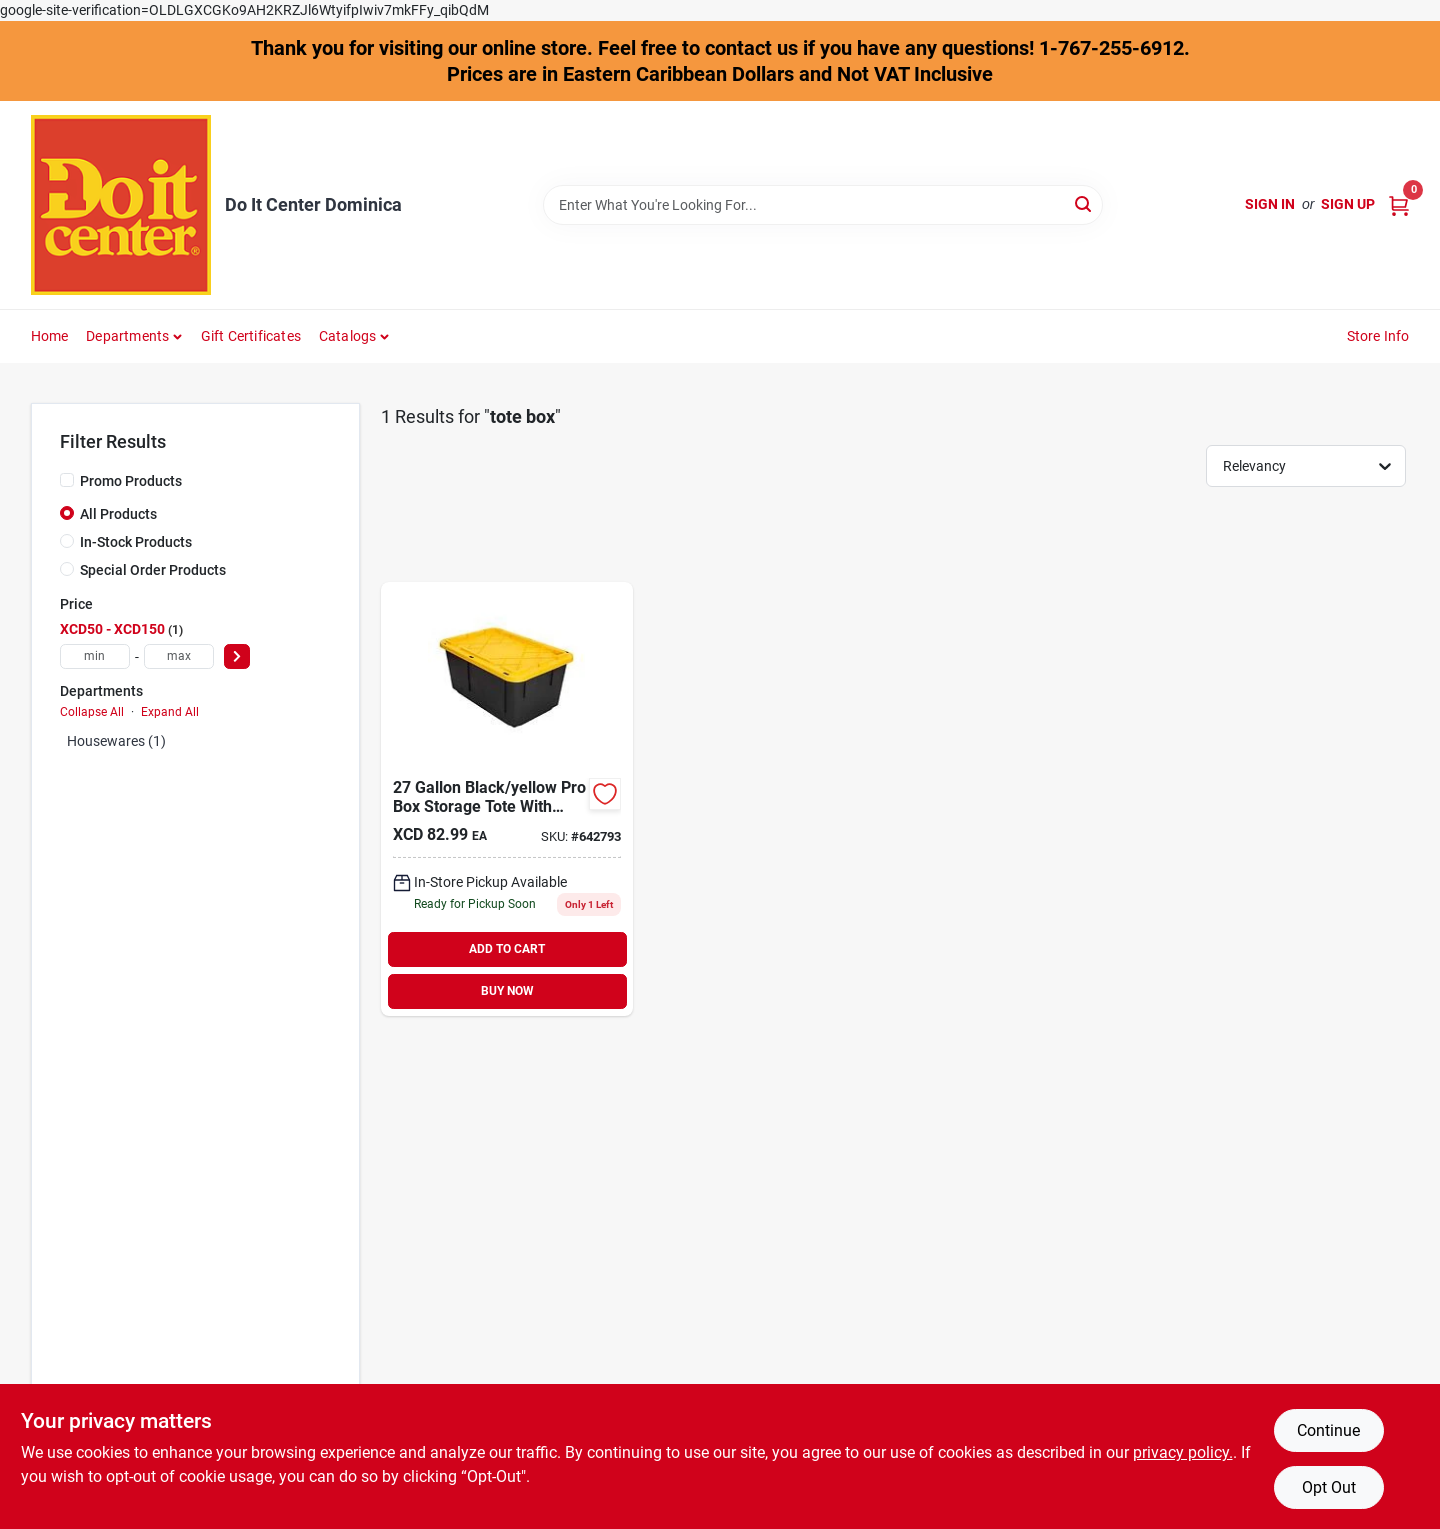 Image resolution: width=1440 pixels, height=1529 pixels. Describe the element at coordinates (1328, 1430) in the screenshot. I see `Continue` at that location.